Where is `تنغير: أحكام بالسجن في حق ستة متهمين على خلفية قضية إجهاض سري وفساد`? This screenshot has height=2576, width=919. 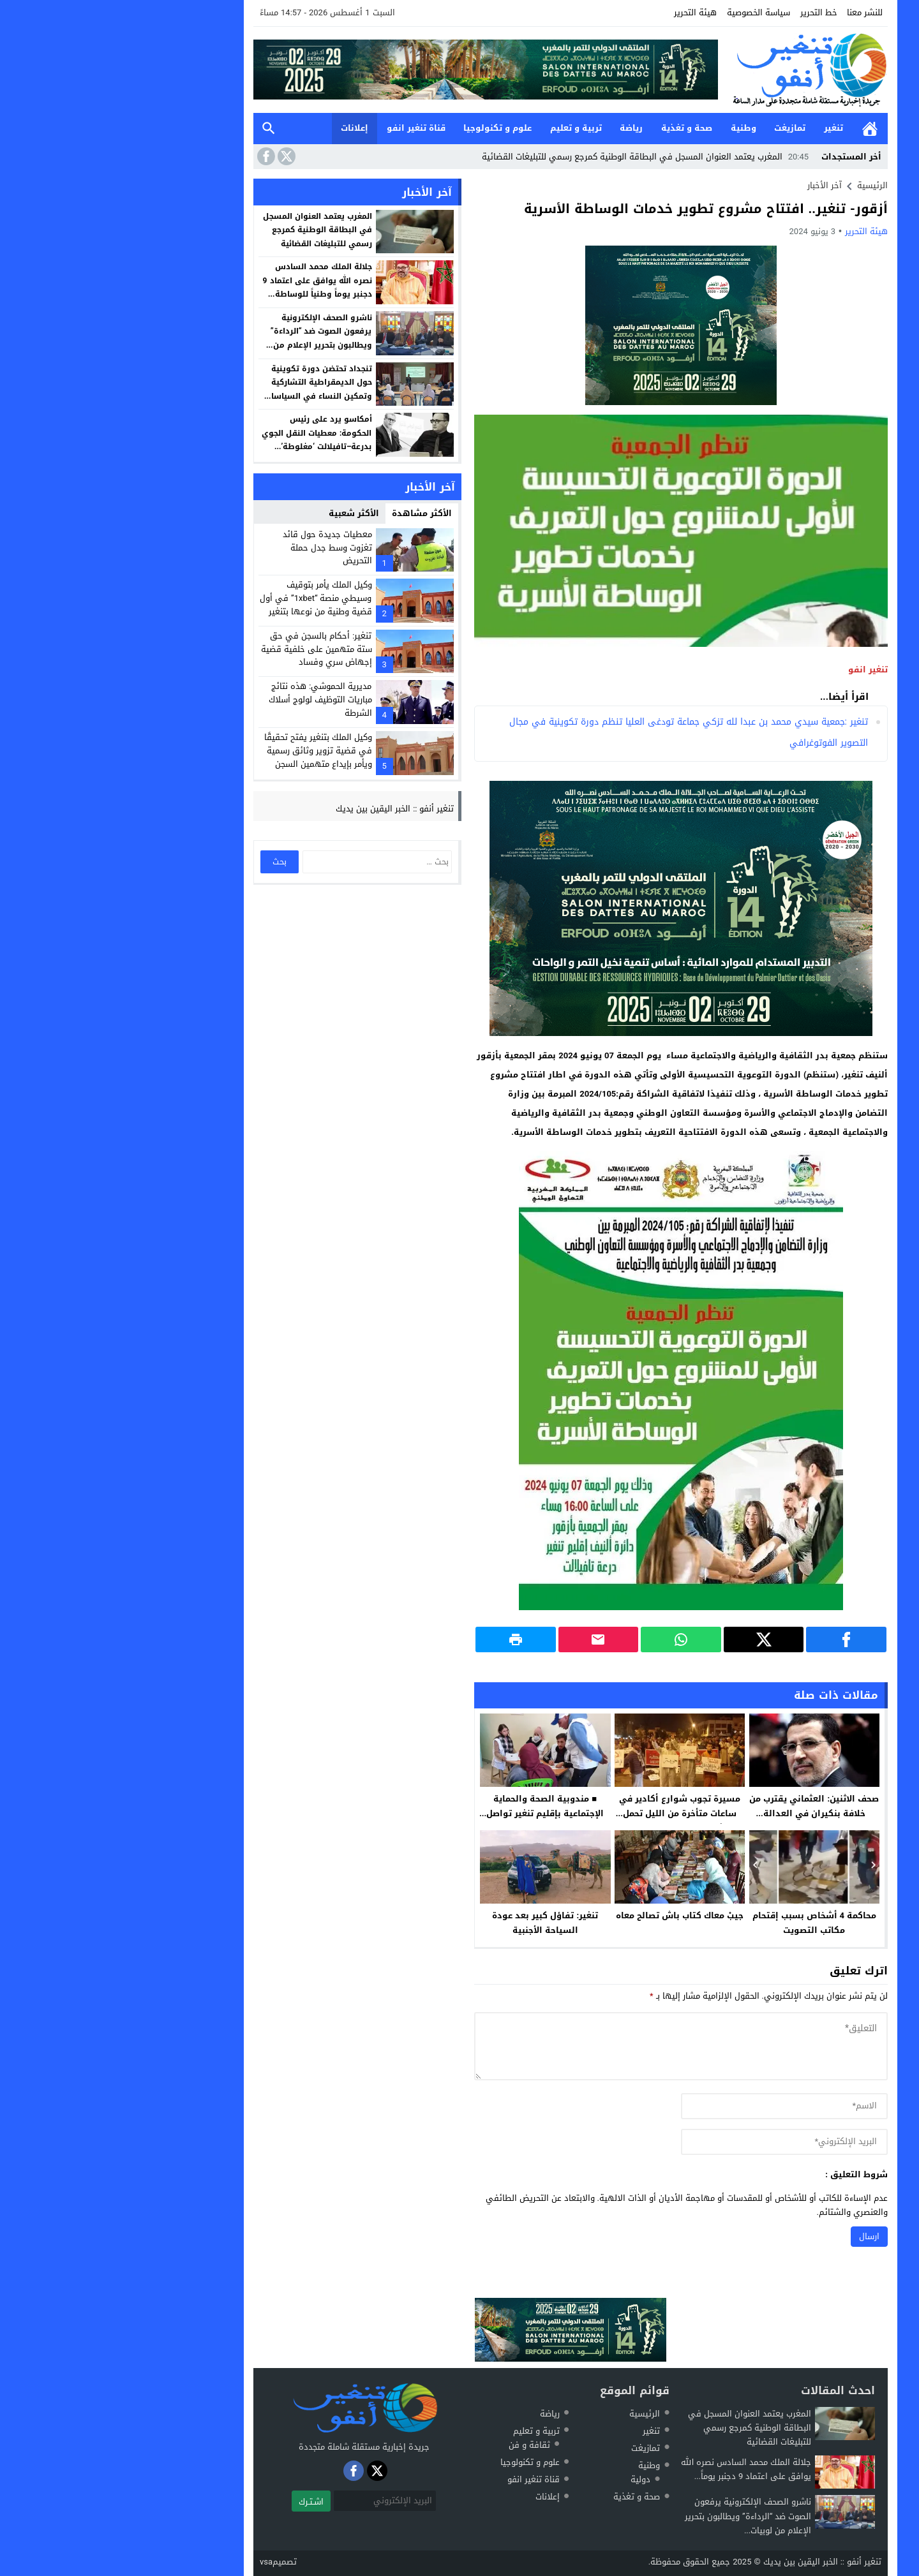
تنغير: أحكام بالسجن في حق ستة متهمين على خلفية قضية إجهاض سري وفساد is located at coordinates (205, 649).